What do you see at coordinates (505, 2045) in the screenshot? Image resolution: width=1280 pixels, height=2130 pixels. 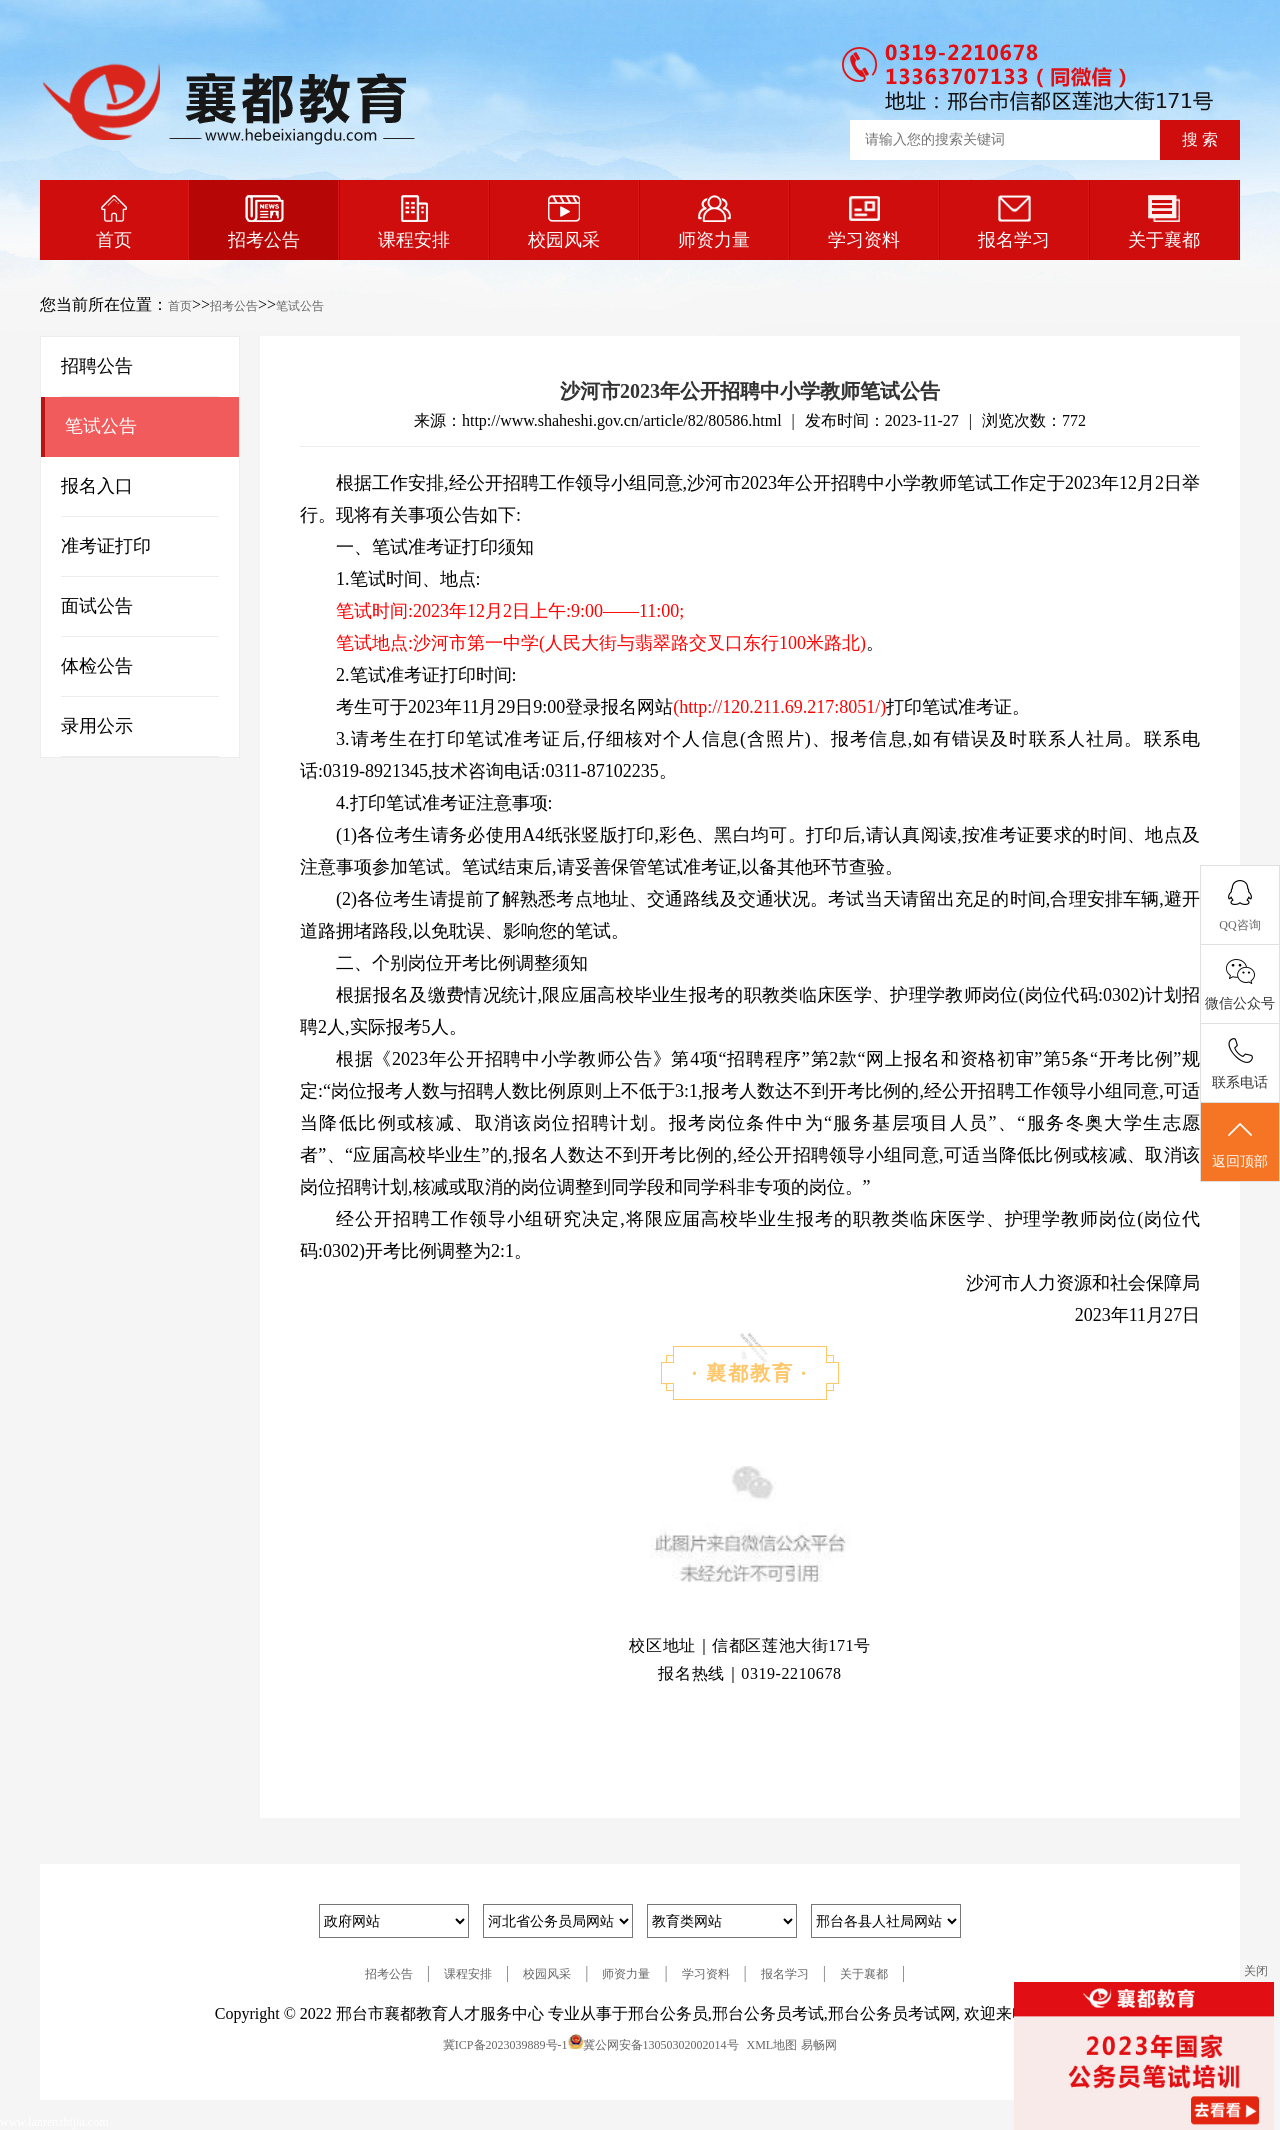 I see `冀ICP备2023039889号-1` at bounding box center [505, 2045].